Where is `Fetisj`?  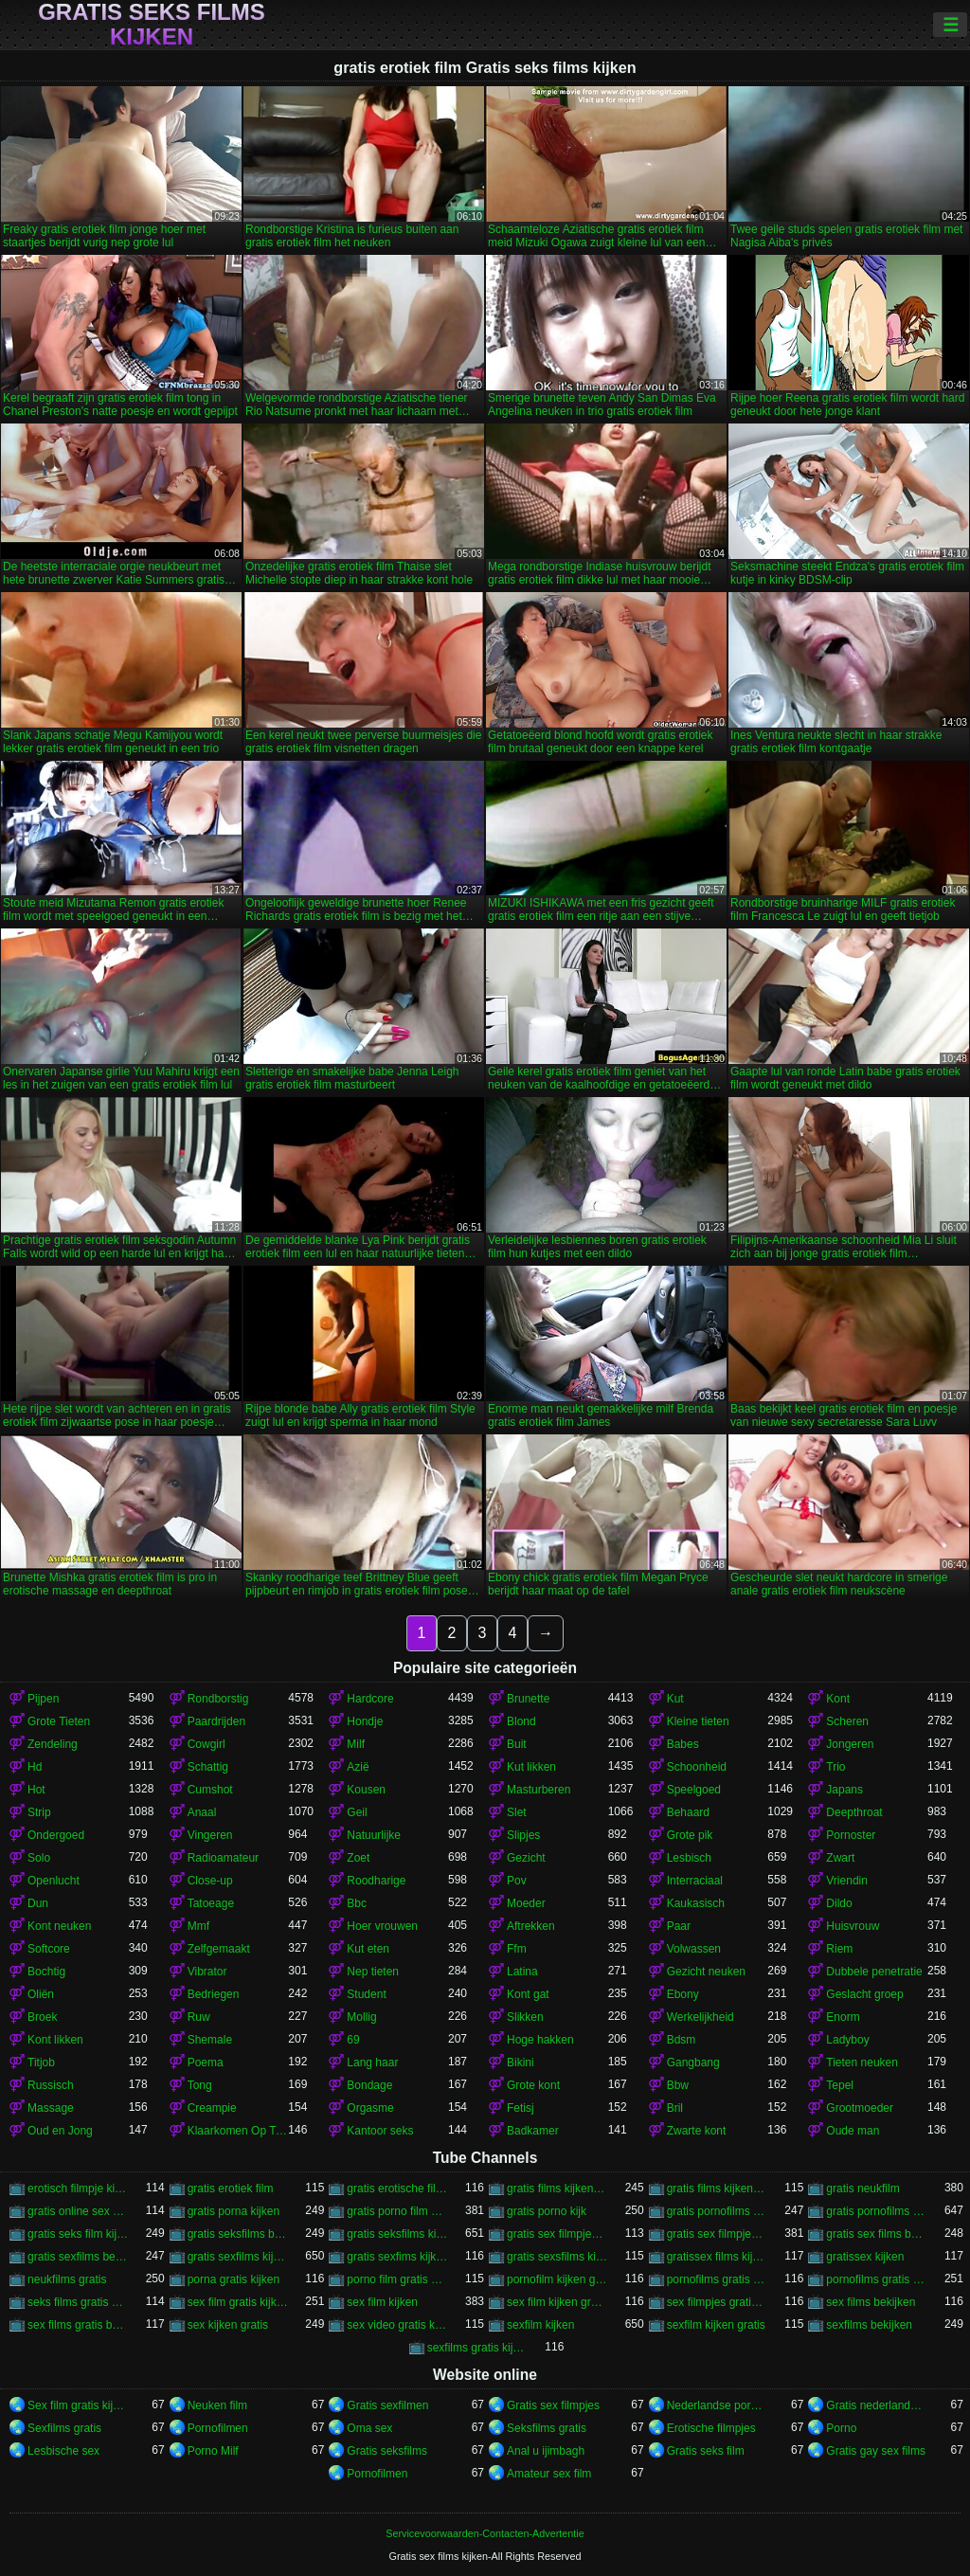
Fetisj is located at coordinates (520, 2108).